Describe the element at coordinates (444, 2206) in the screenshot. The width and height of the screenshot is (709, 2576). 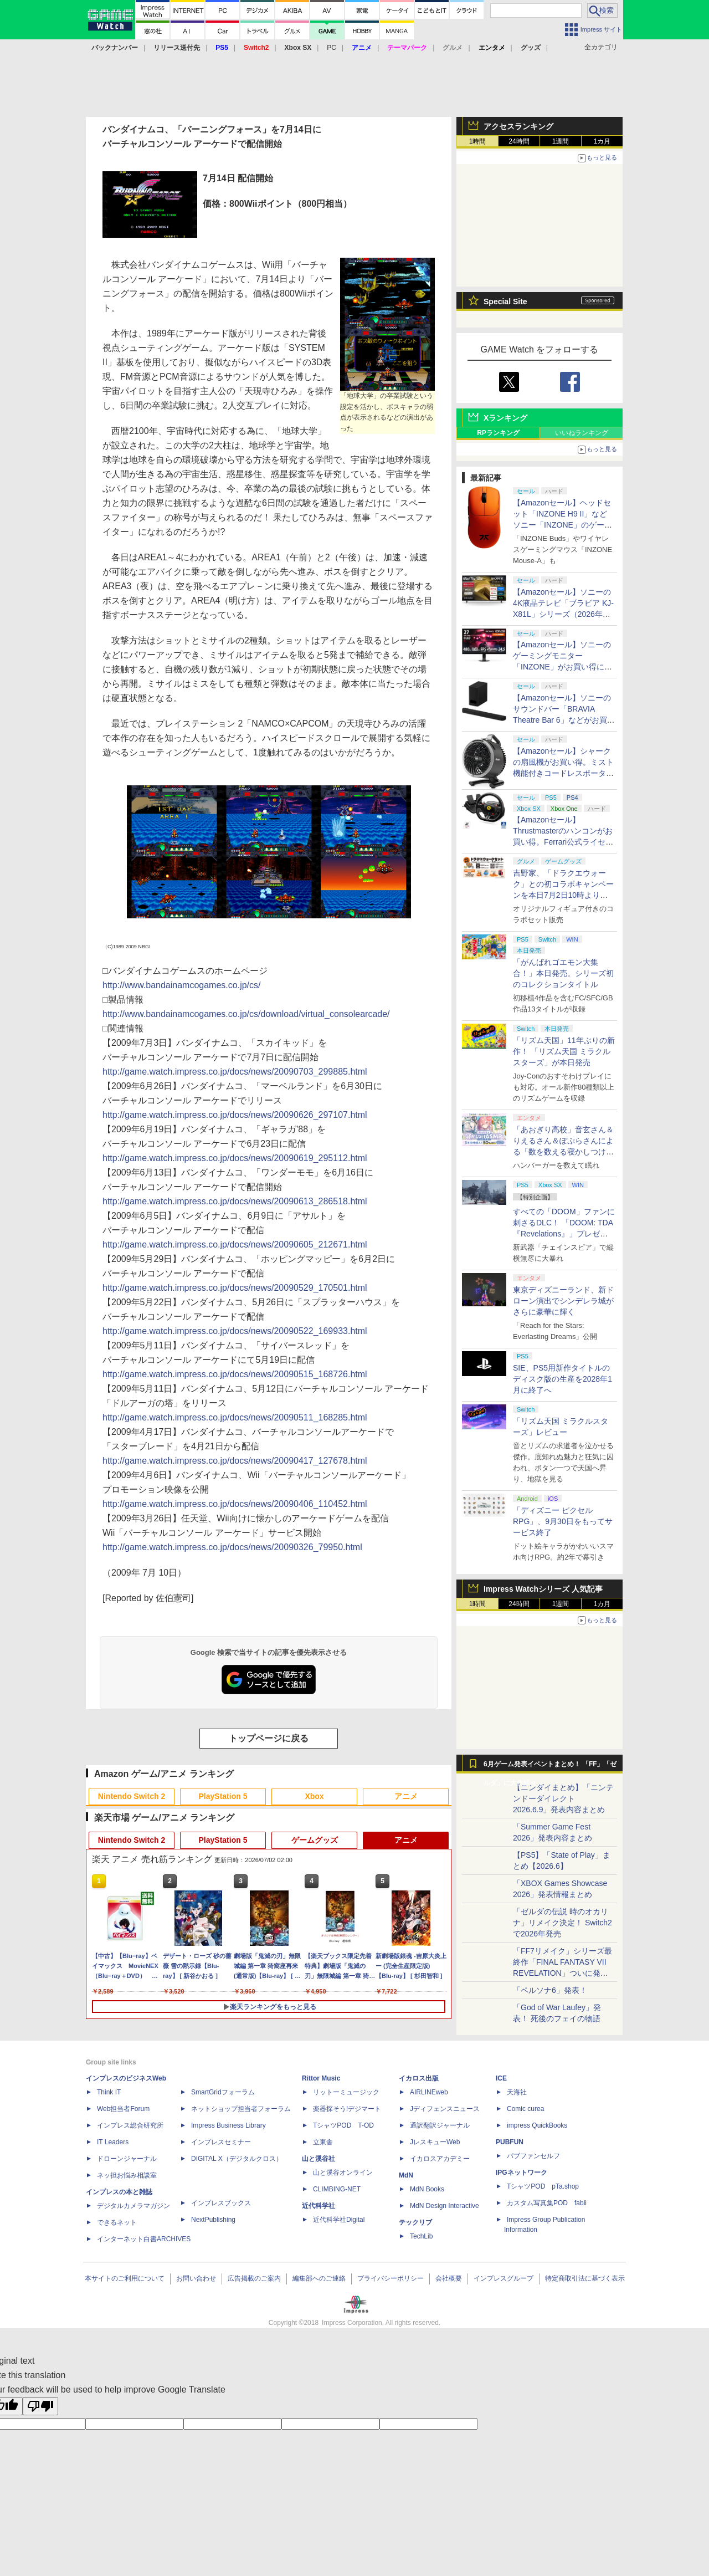
I see `MdN Design Interactive` at that location.